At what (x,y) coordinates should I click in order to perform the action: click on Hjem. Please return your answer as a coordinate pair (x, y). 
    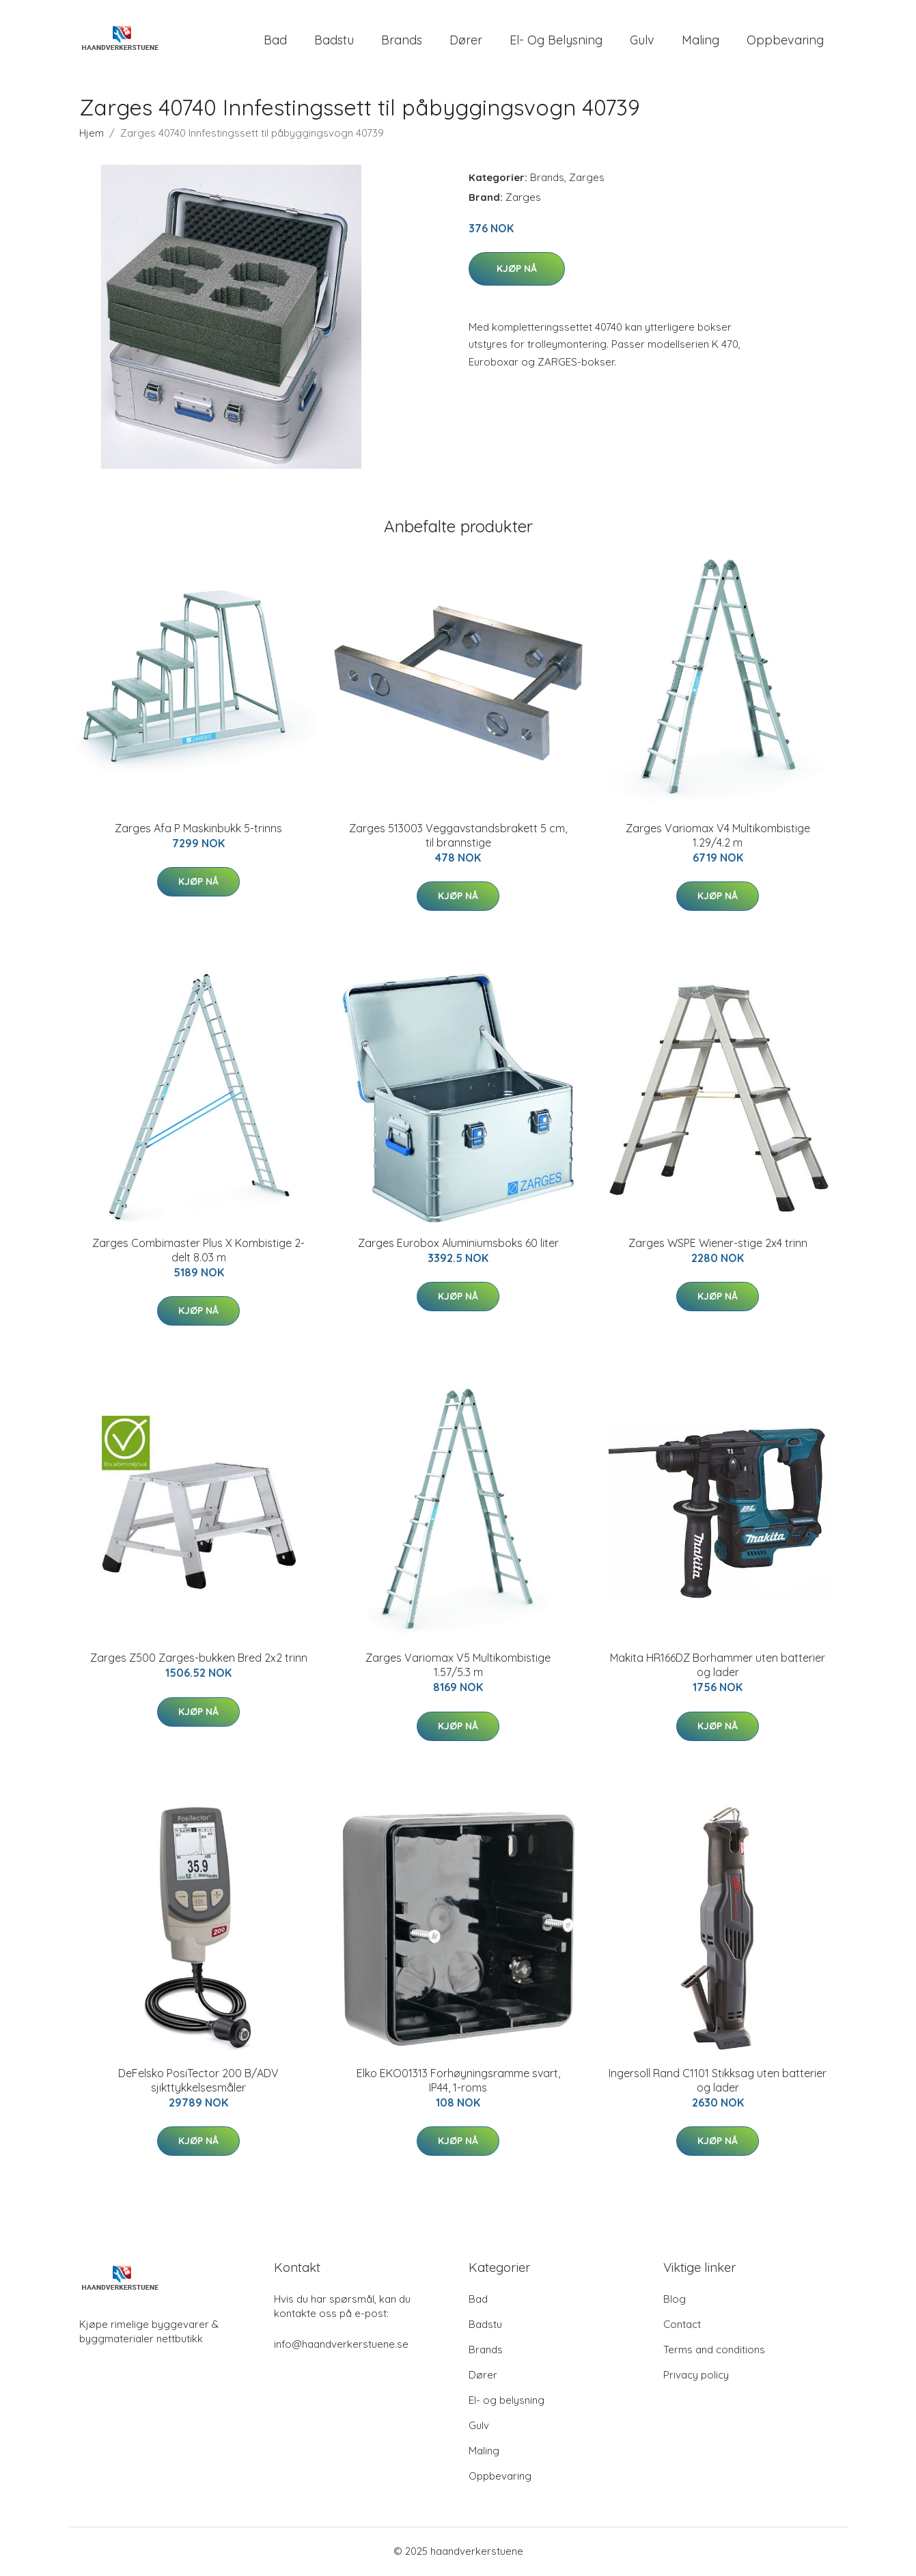
    Looking at the image, I should click on (91, 134).